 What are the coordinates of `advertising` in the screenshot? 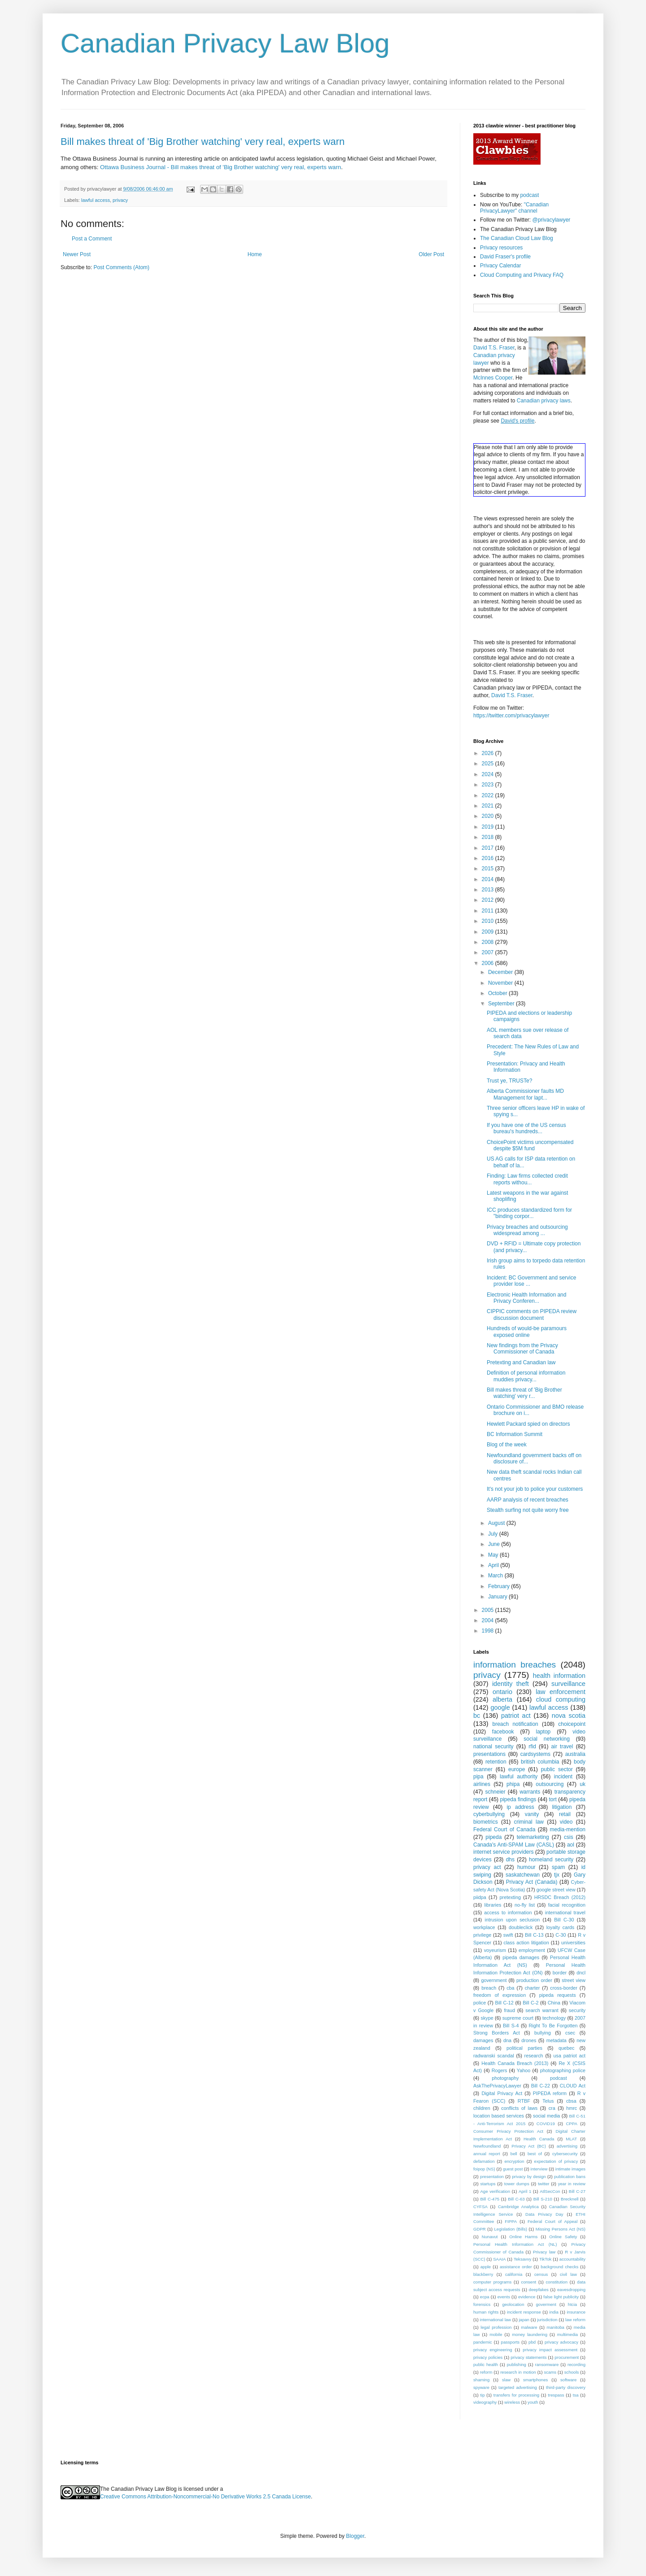 It's located at (567, 2146).